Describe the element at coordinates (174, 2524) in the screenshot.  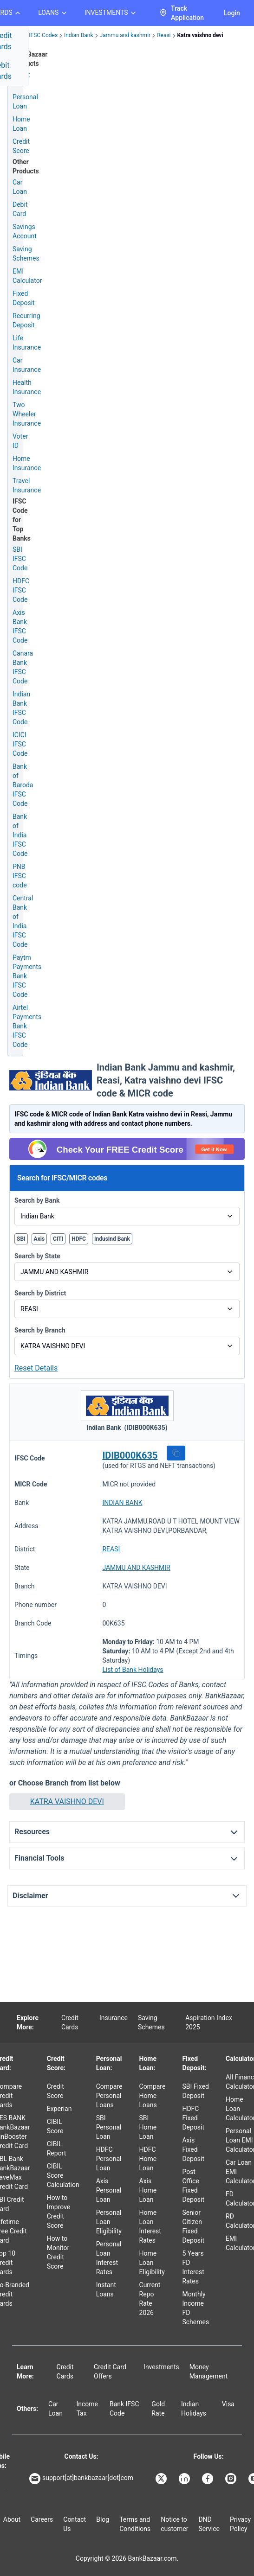
I see `Notice to customer` at that location.